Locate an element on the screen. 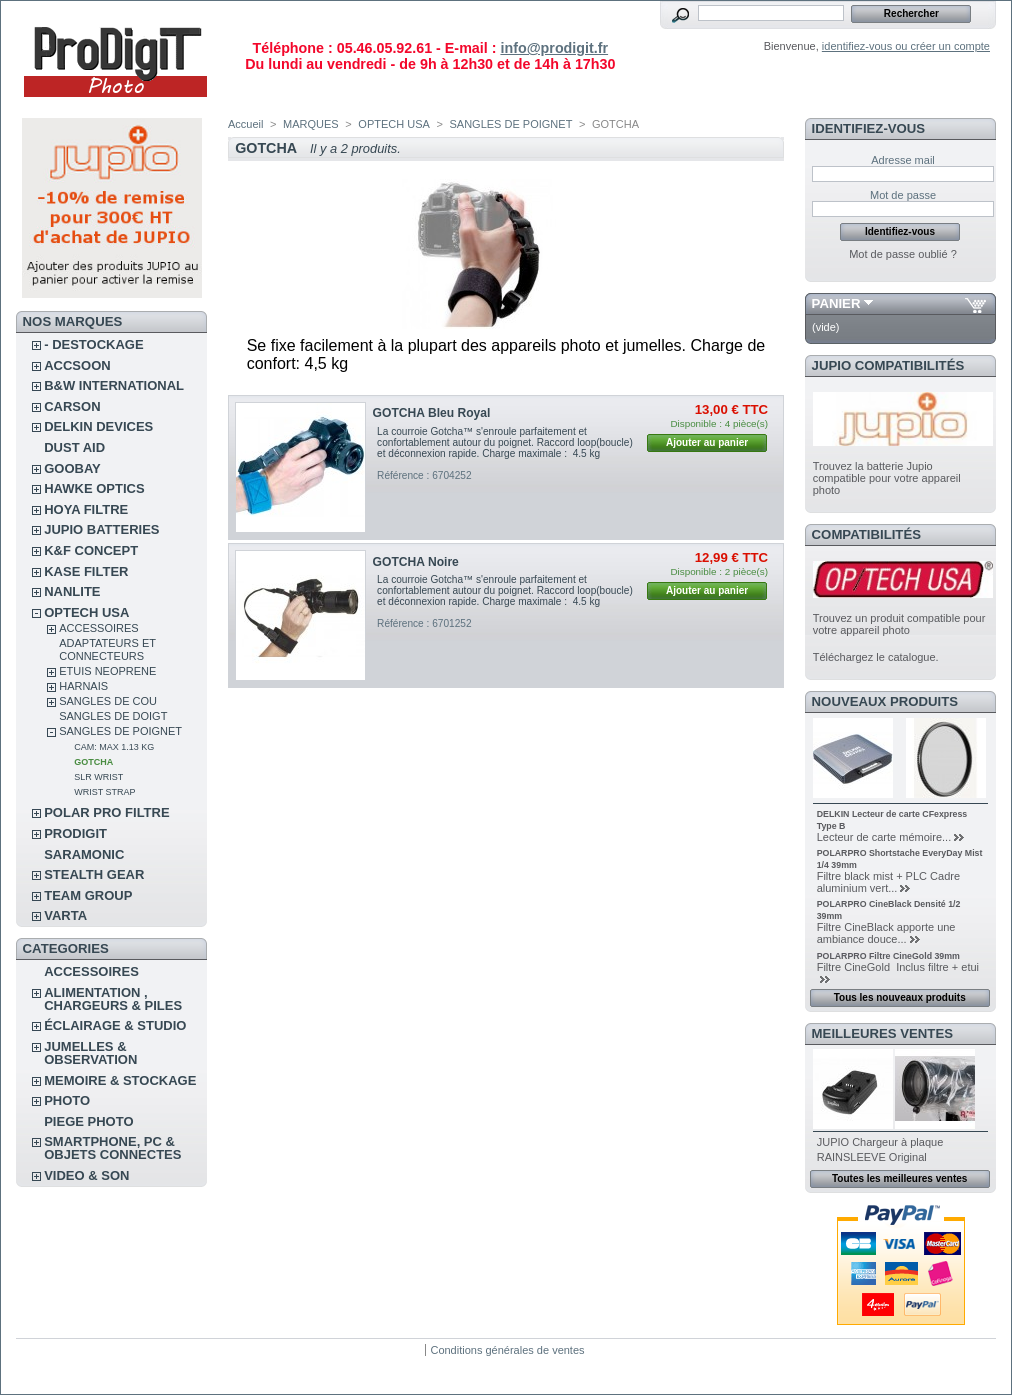 This screenshot has width=1012, height=1397. SARAMONIC is located at coordinates (84, 854).